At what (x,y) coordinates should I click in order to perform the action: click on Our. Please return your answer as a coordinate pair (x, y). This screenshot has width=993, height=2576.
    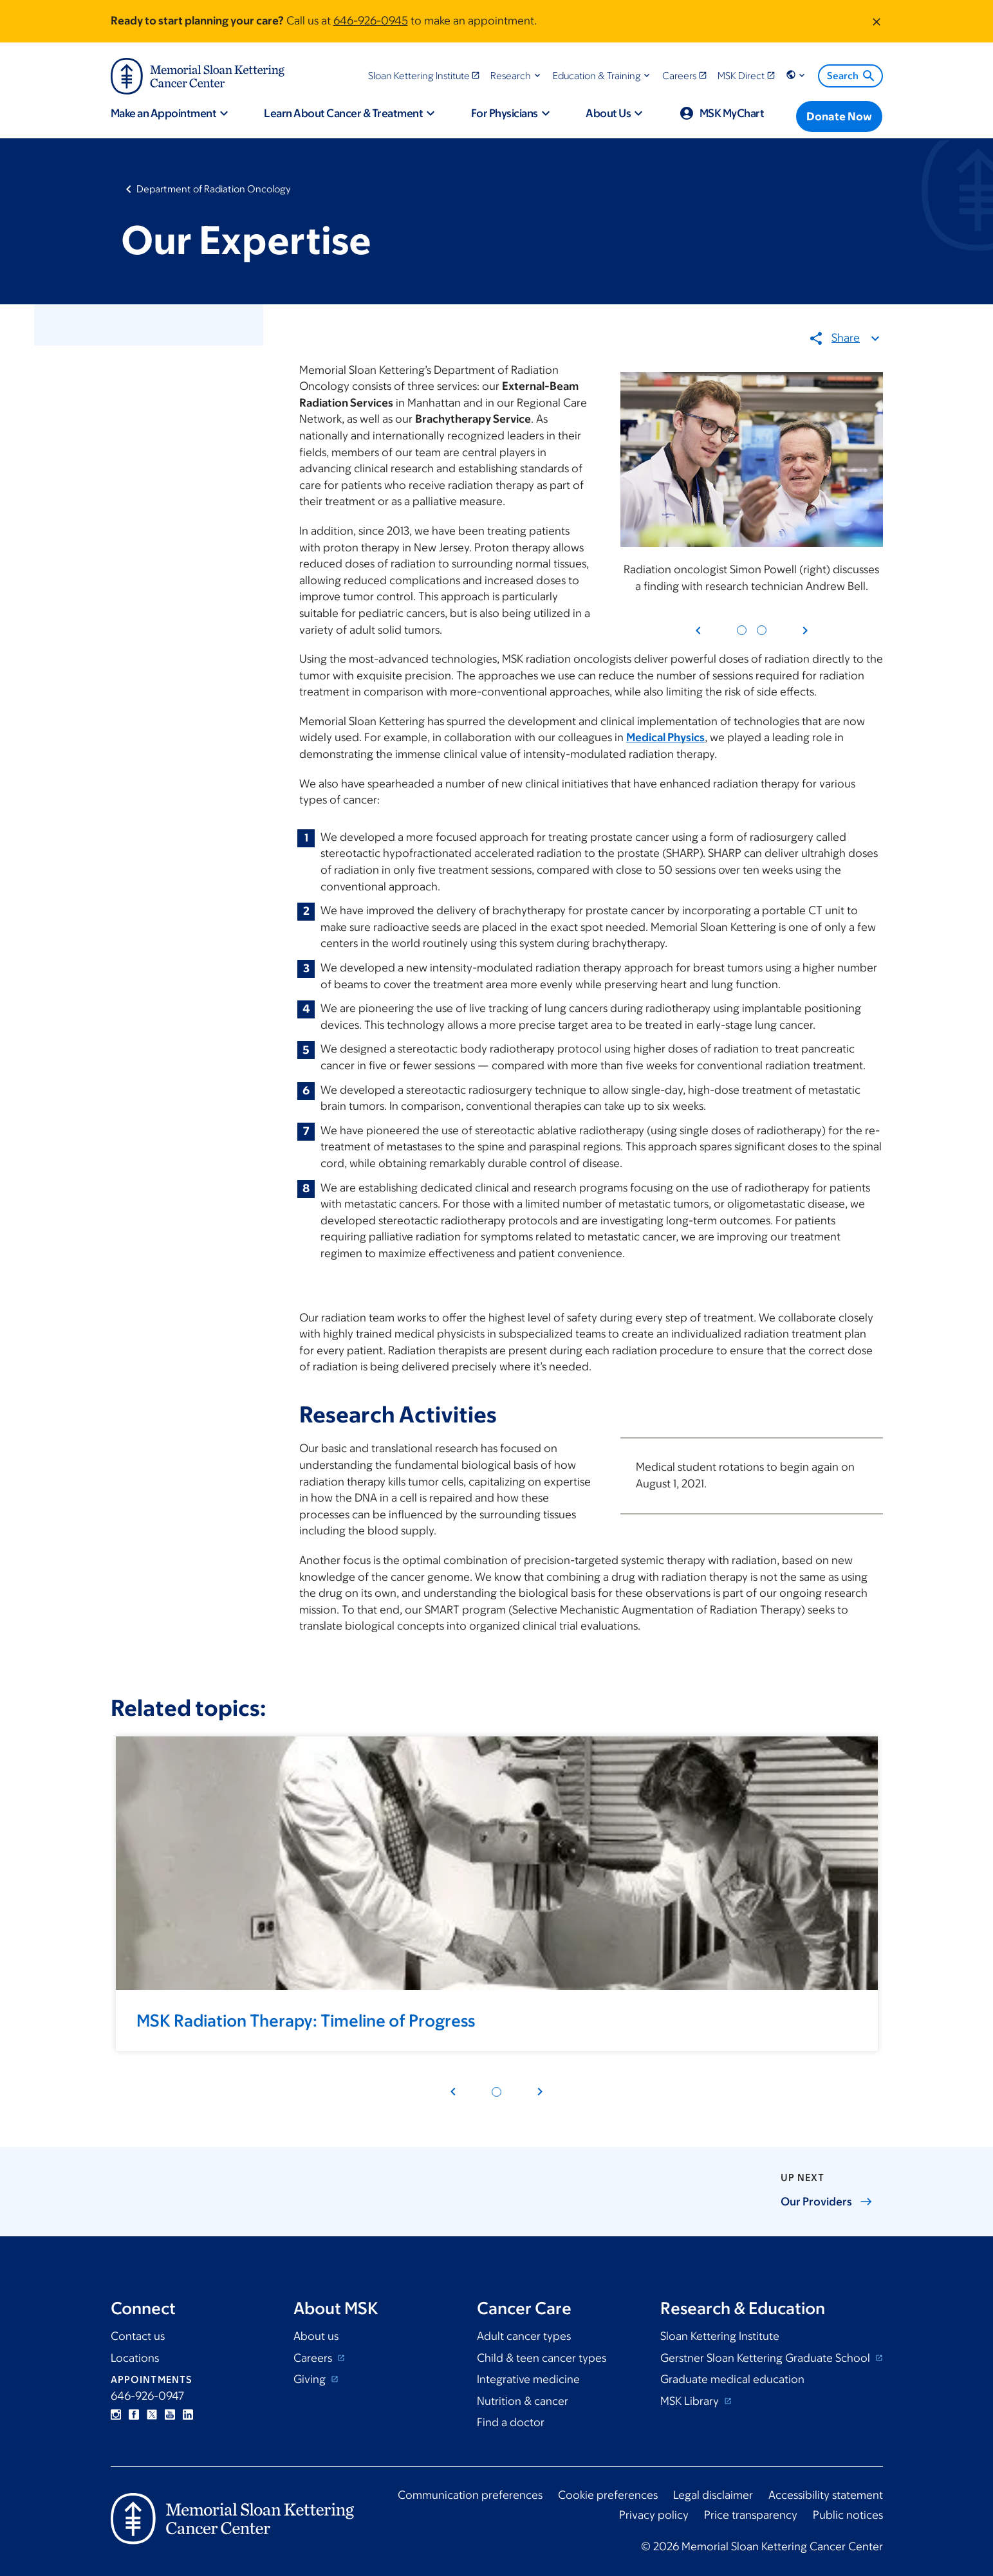
    Looking at the image, I should click on (827, 2201).